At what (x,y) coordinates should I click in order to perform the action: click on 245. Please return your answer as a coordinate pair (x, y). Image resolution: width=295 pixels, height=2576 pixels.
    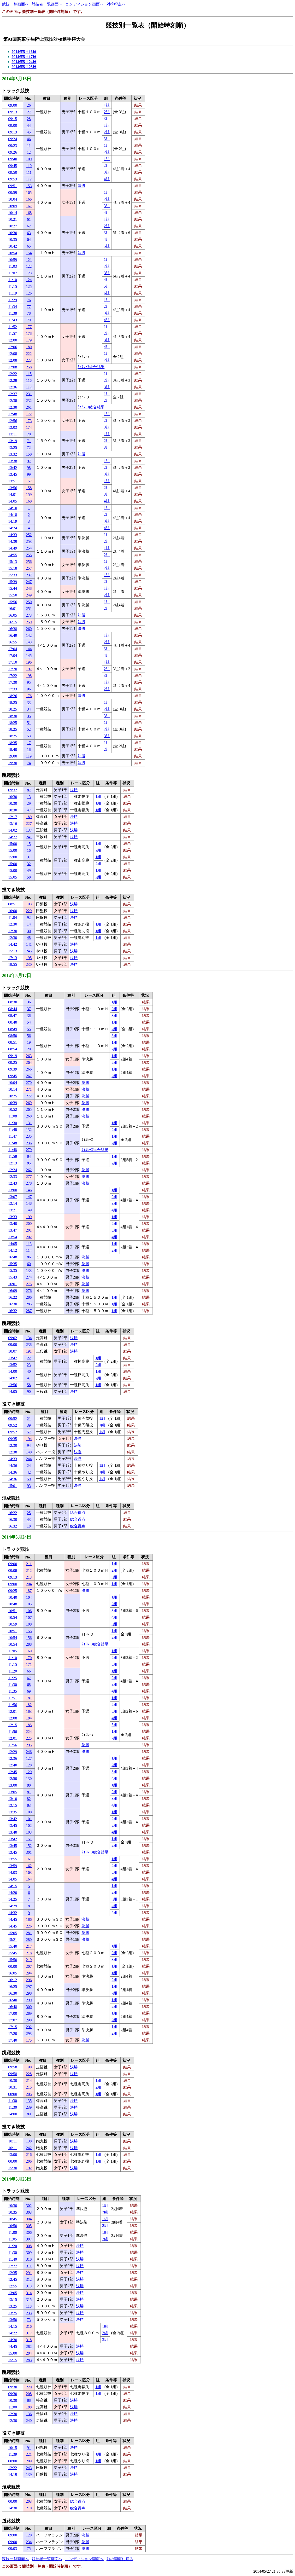
    Looking at the image, I should click on (29, 951).